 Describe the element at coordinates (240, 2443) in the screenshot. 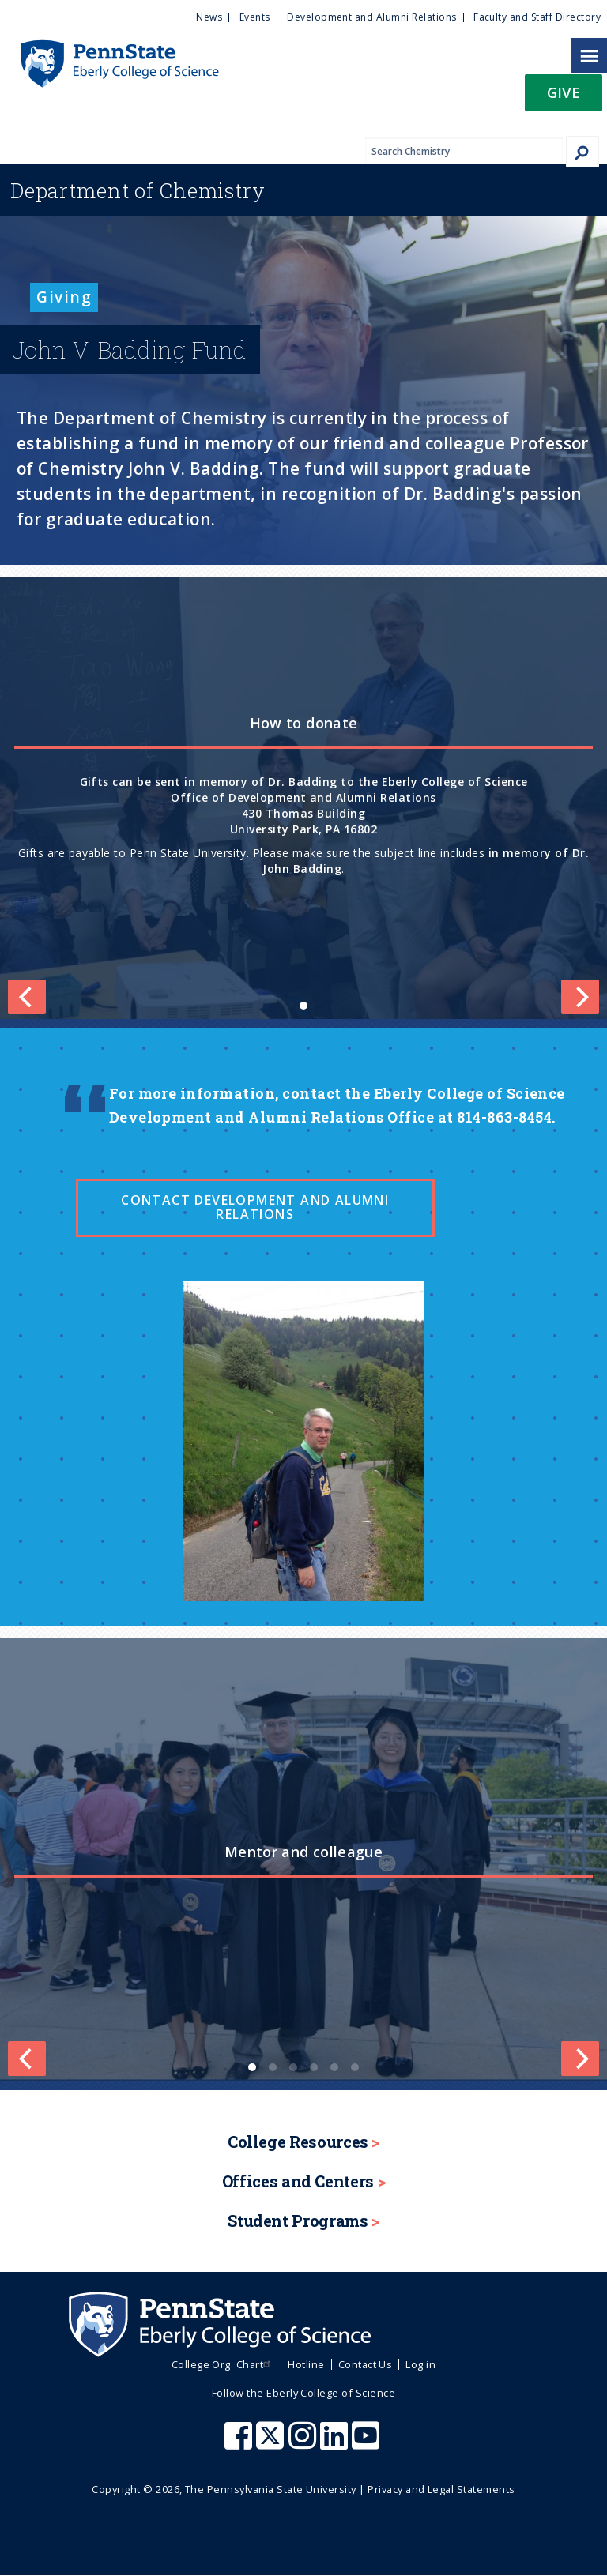

I see `[Penn State Eberly College of Science Facebook]` at that location.